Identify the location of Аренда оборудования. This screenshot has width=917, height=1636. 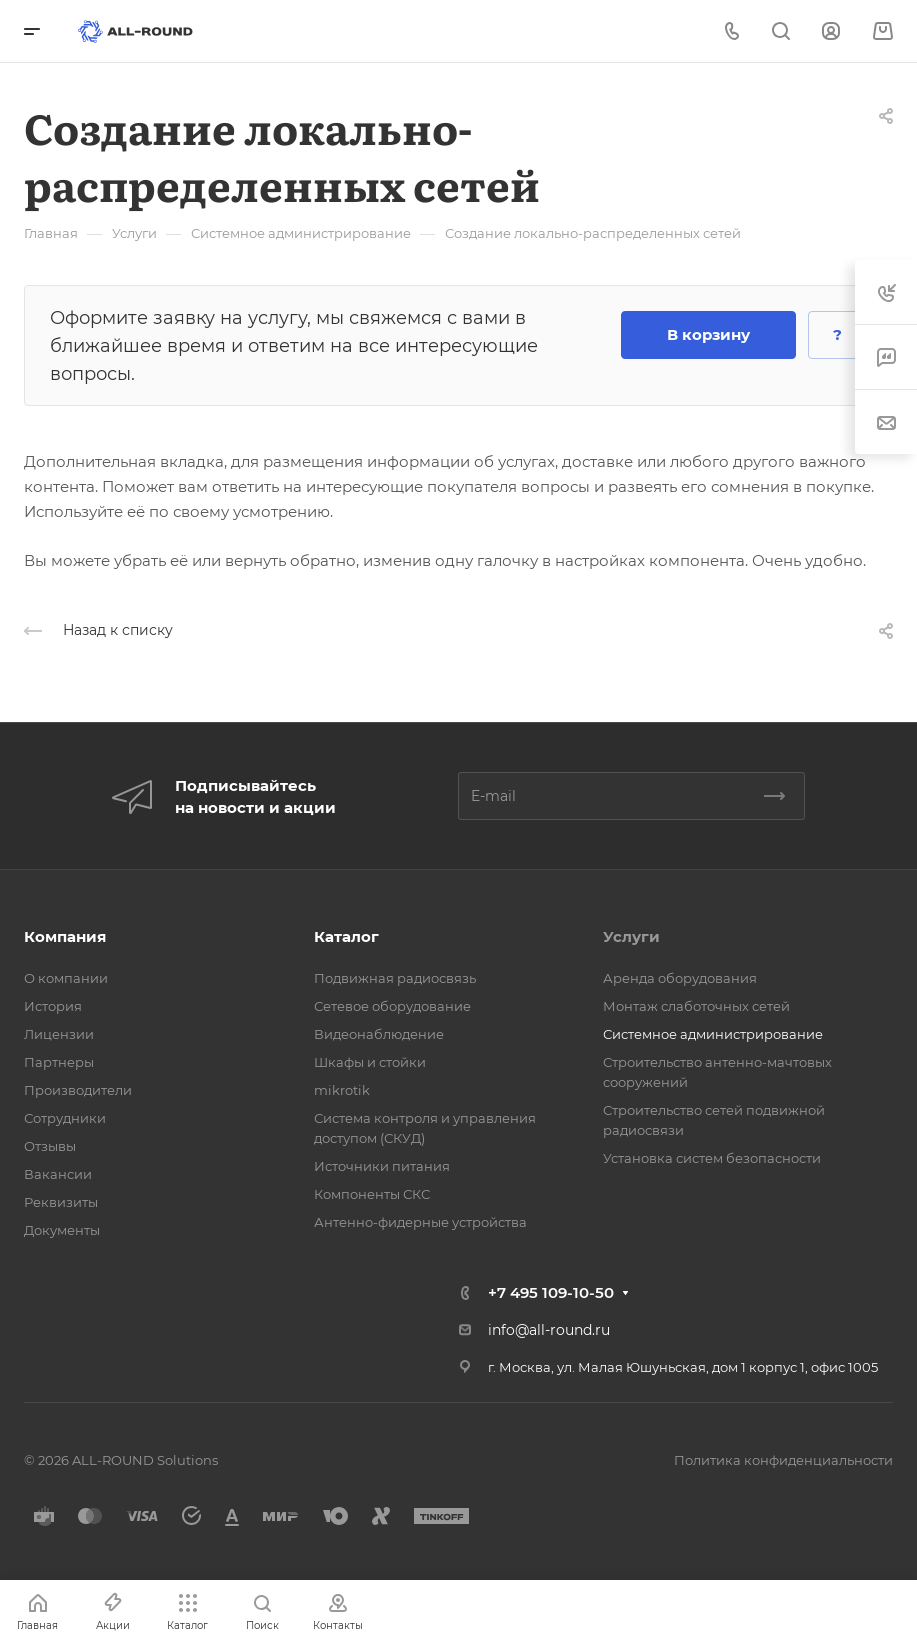
(680, 978).